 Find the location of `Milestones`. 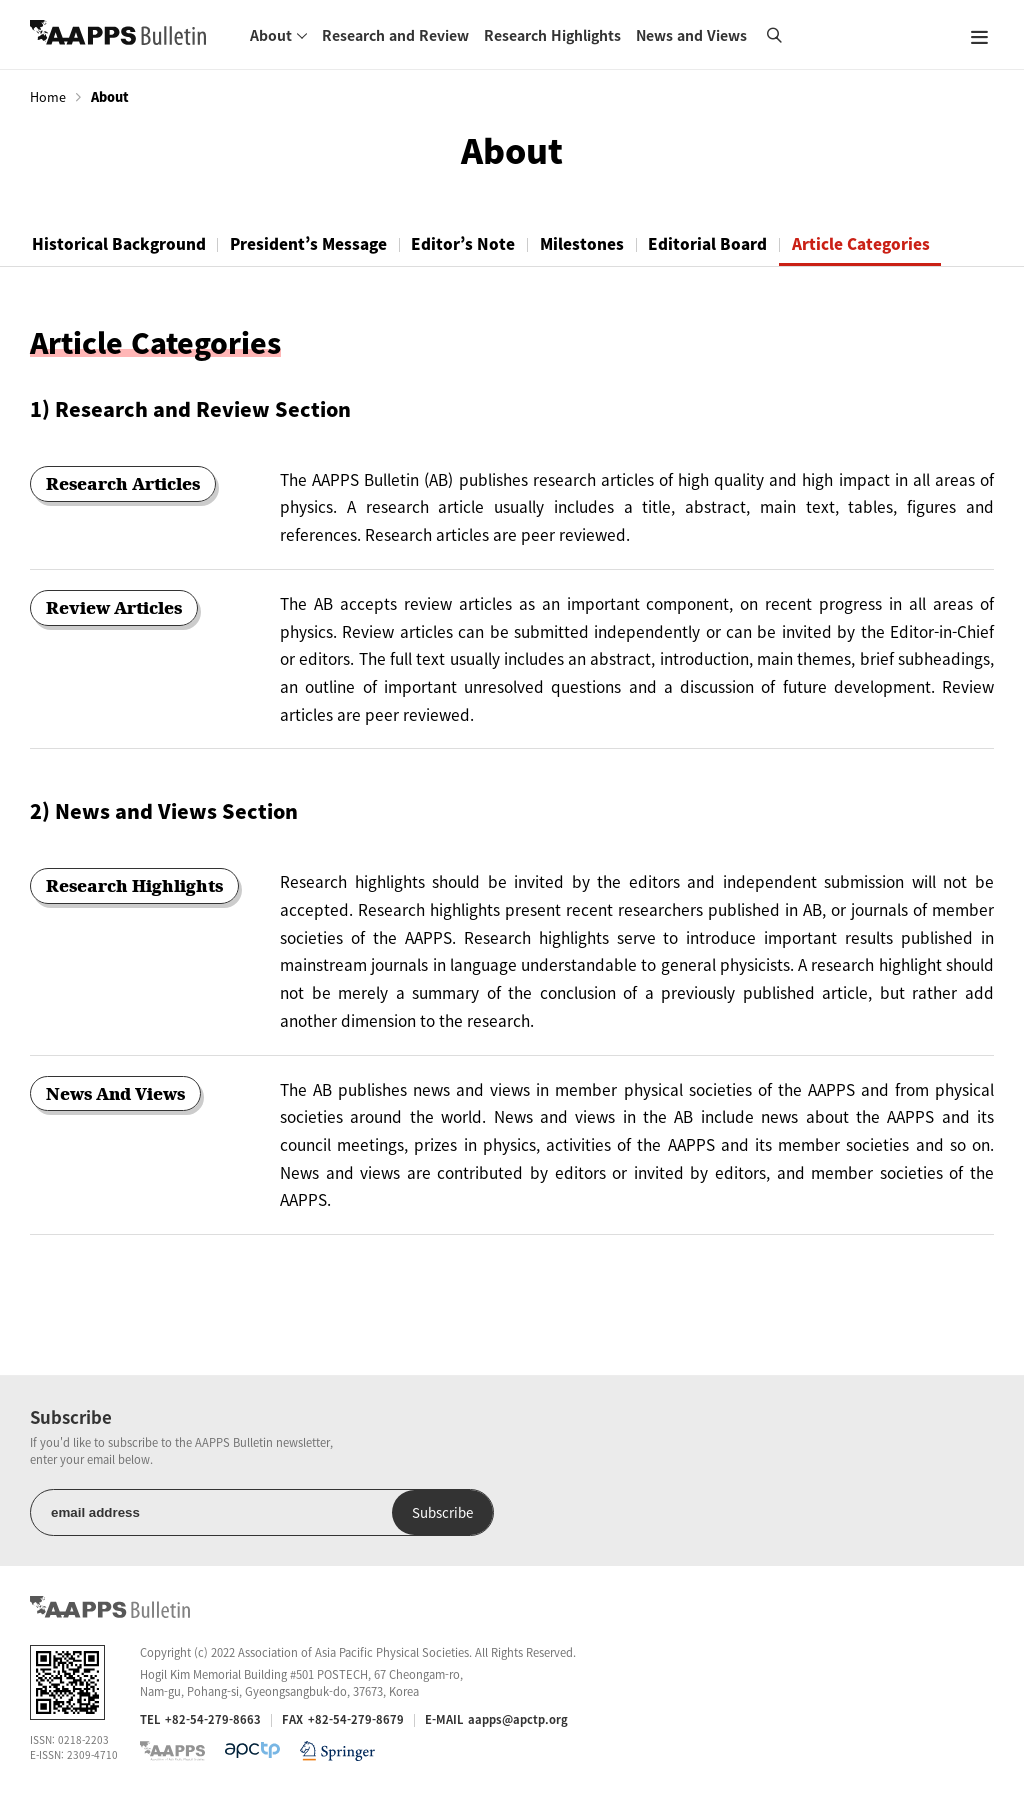

Milestones is located at coordinates (607, 243).